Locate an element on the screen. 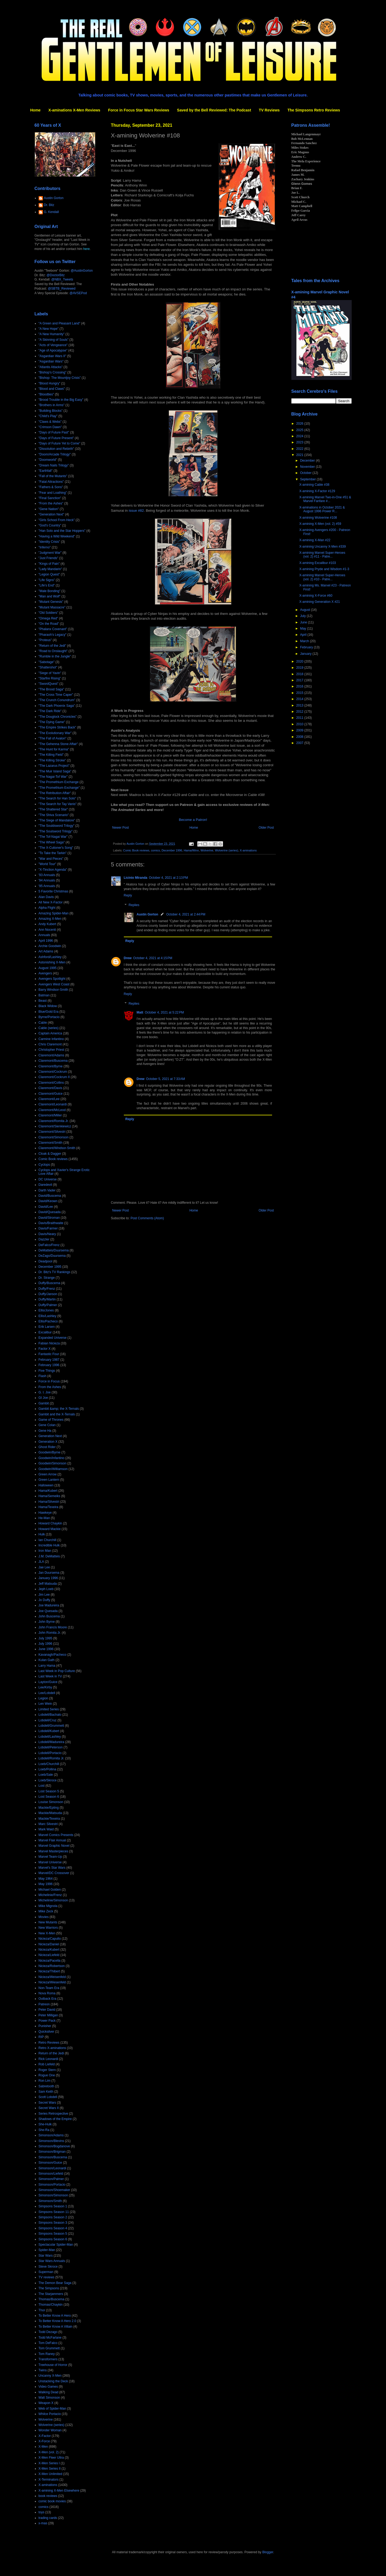 This screenshot has width=386, height=2576. Avengers West Coast is located at coordinates (54, 984).